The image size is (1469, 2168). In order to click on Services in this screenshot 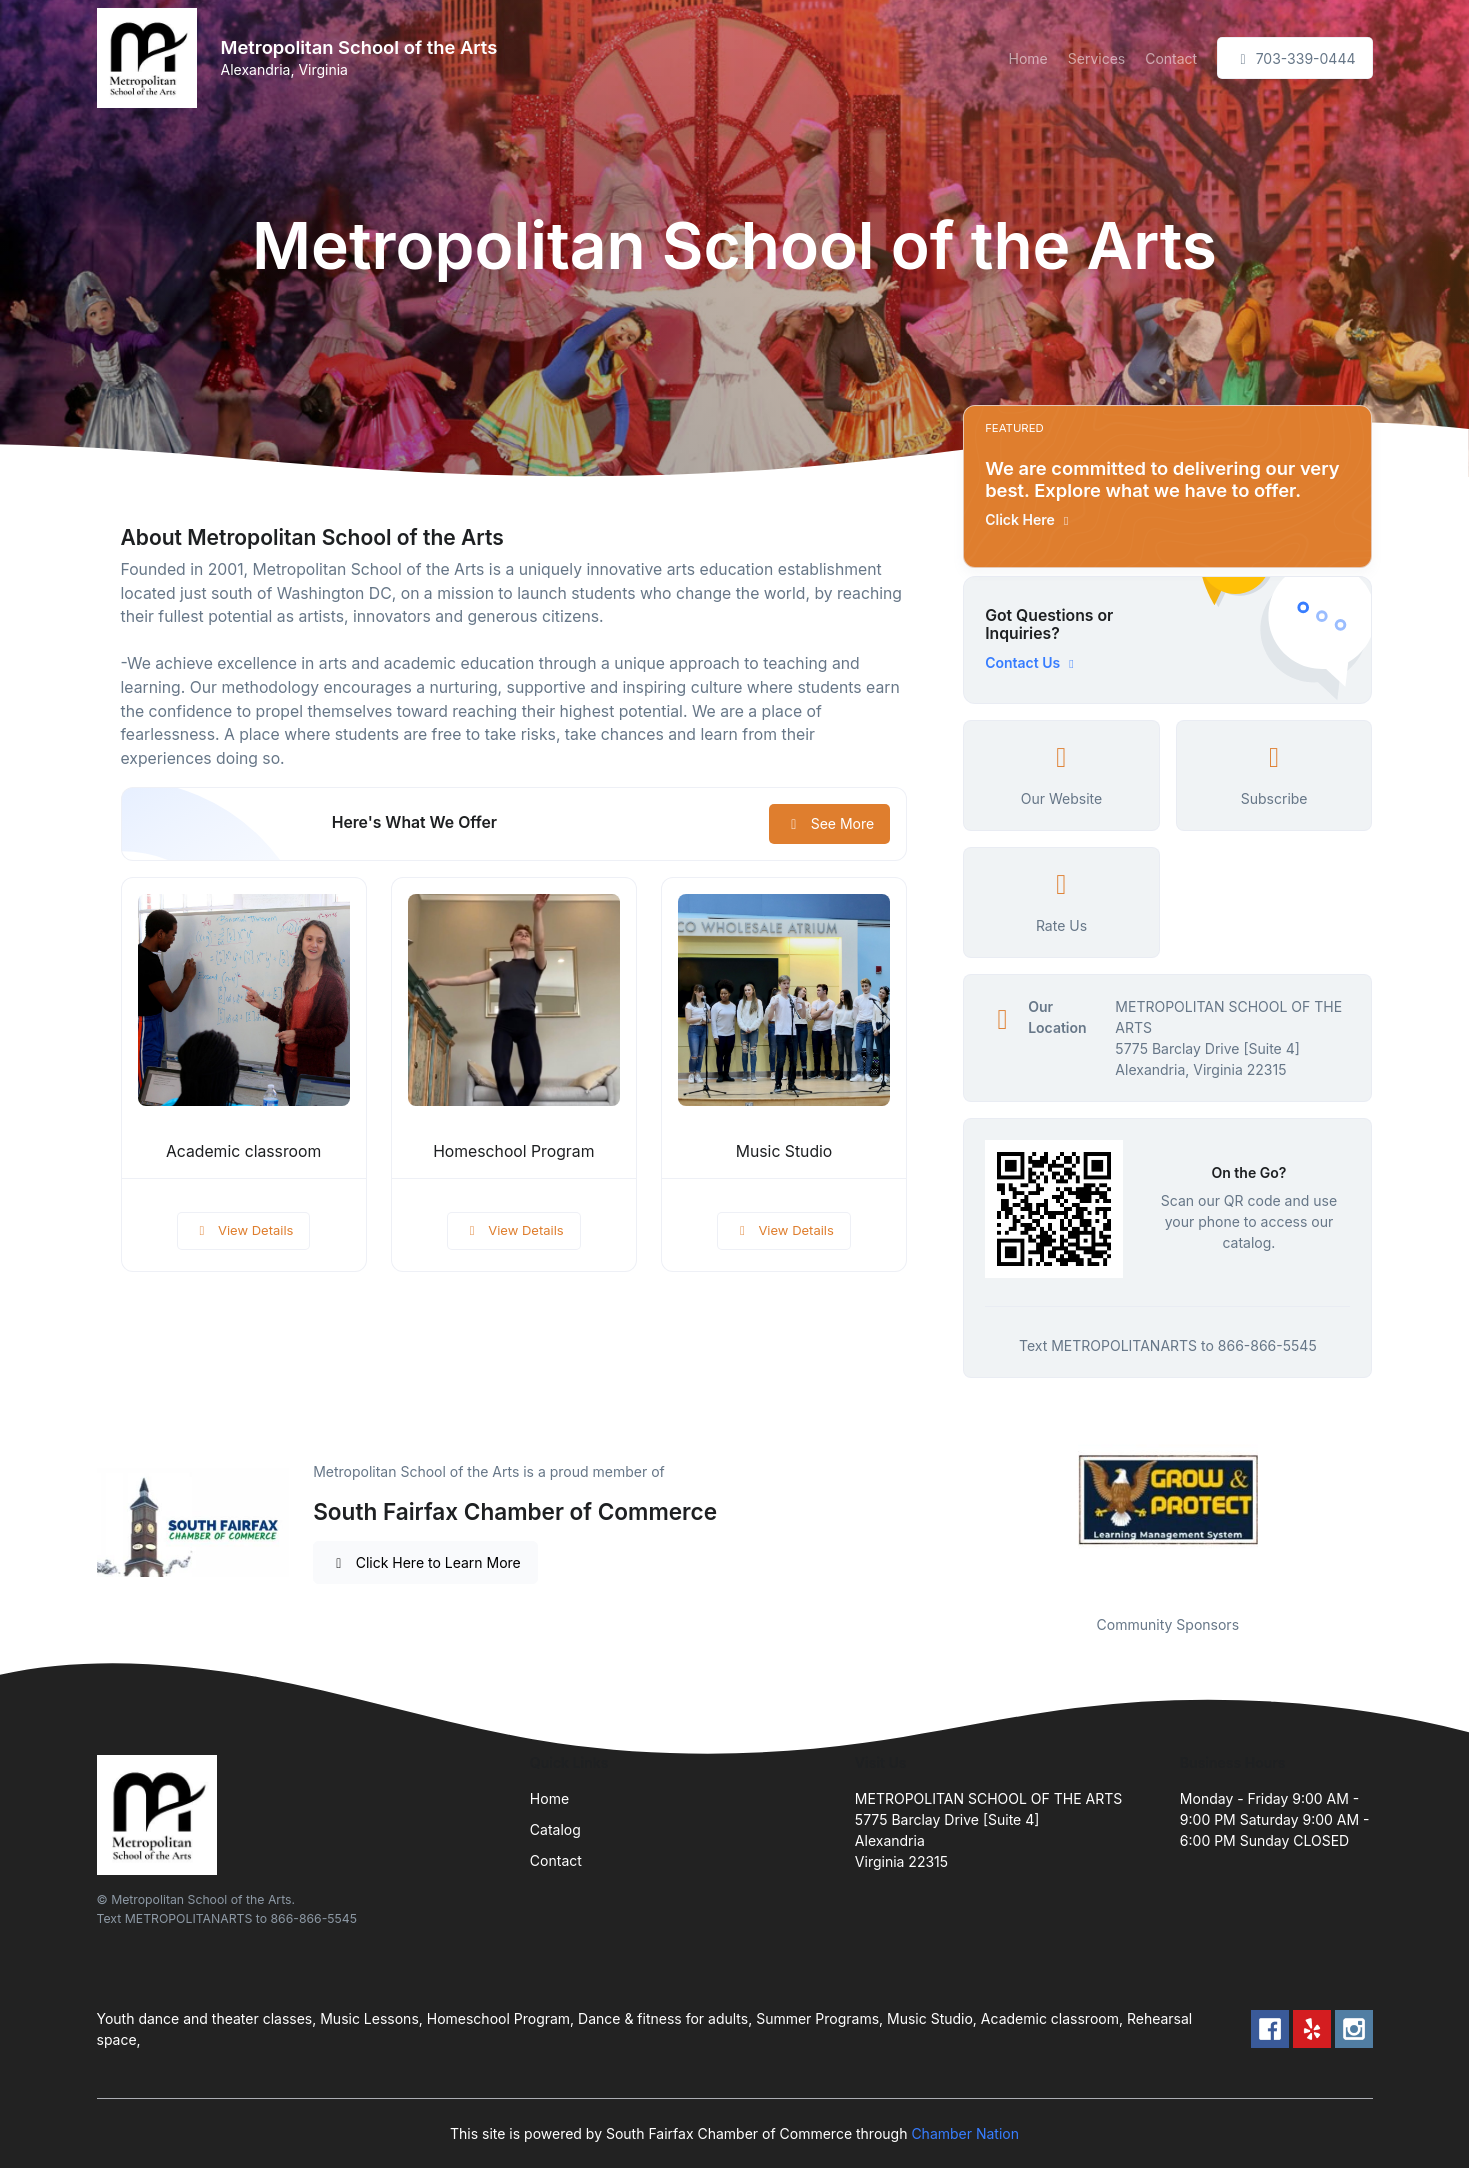, I will do `click(1096, 58)`.